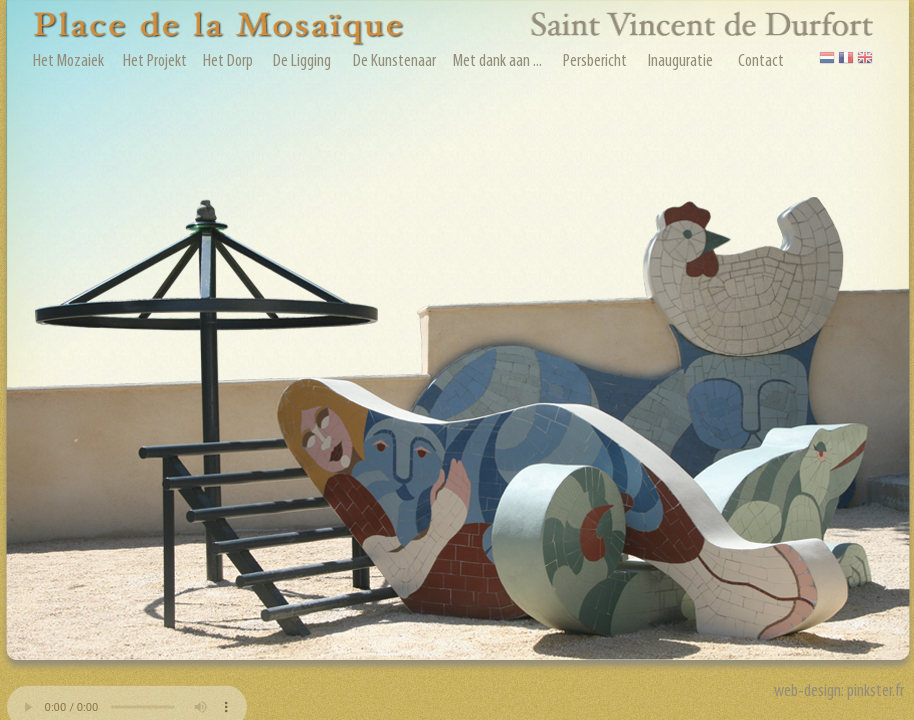 This screenshot has height=720, width=914. Describe the element at coordinates (840, 691) in the screenshot. I see `web-design: pinkster.fr` at that location.